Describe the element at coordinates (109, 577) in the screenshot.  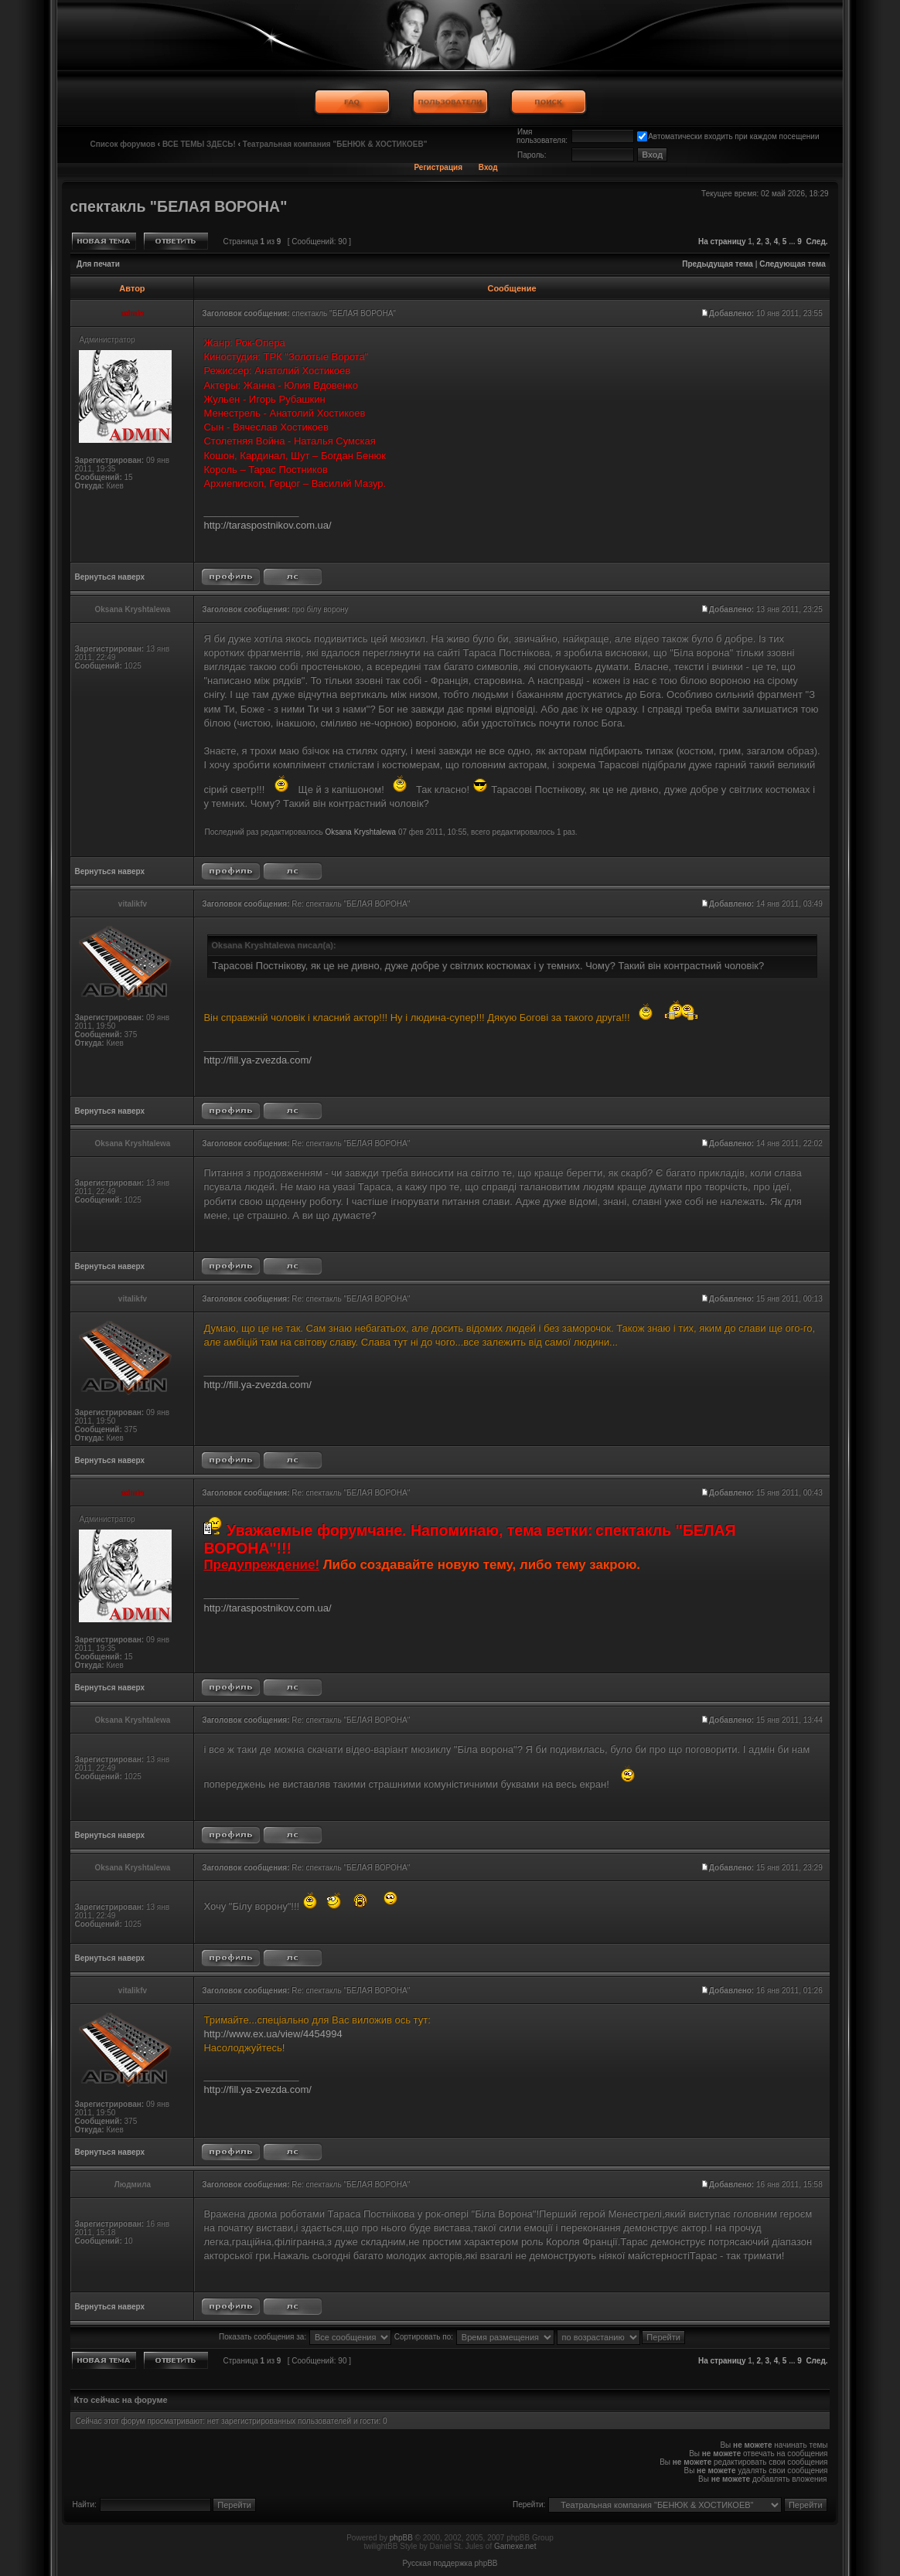
I see `Вернуться наверх` at that location.